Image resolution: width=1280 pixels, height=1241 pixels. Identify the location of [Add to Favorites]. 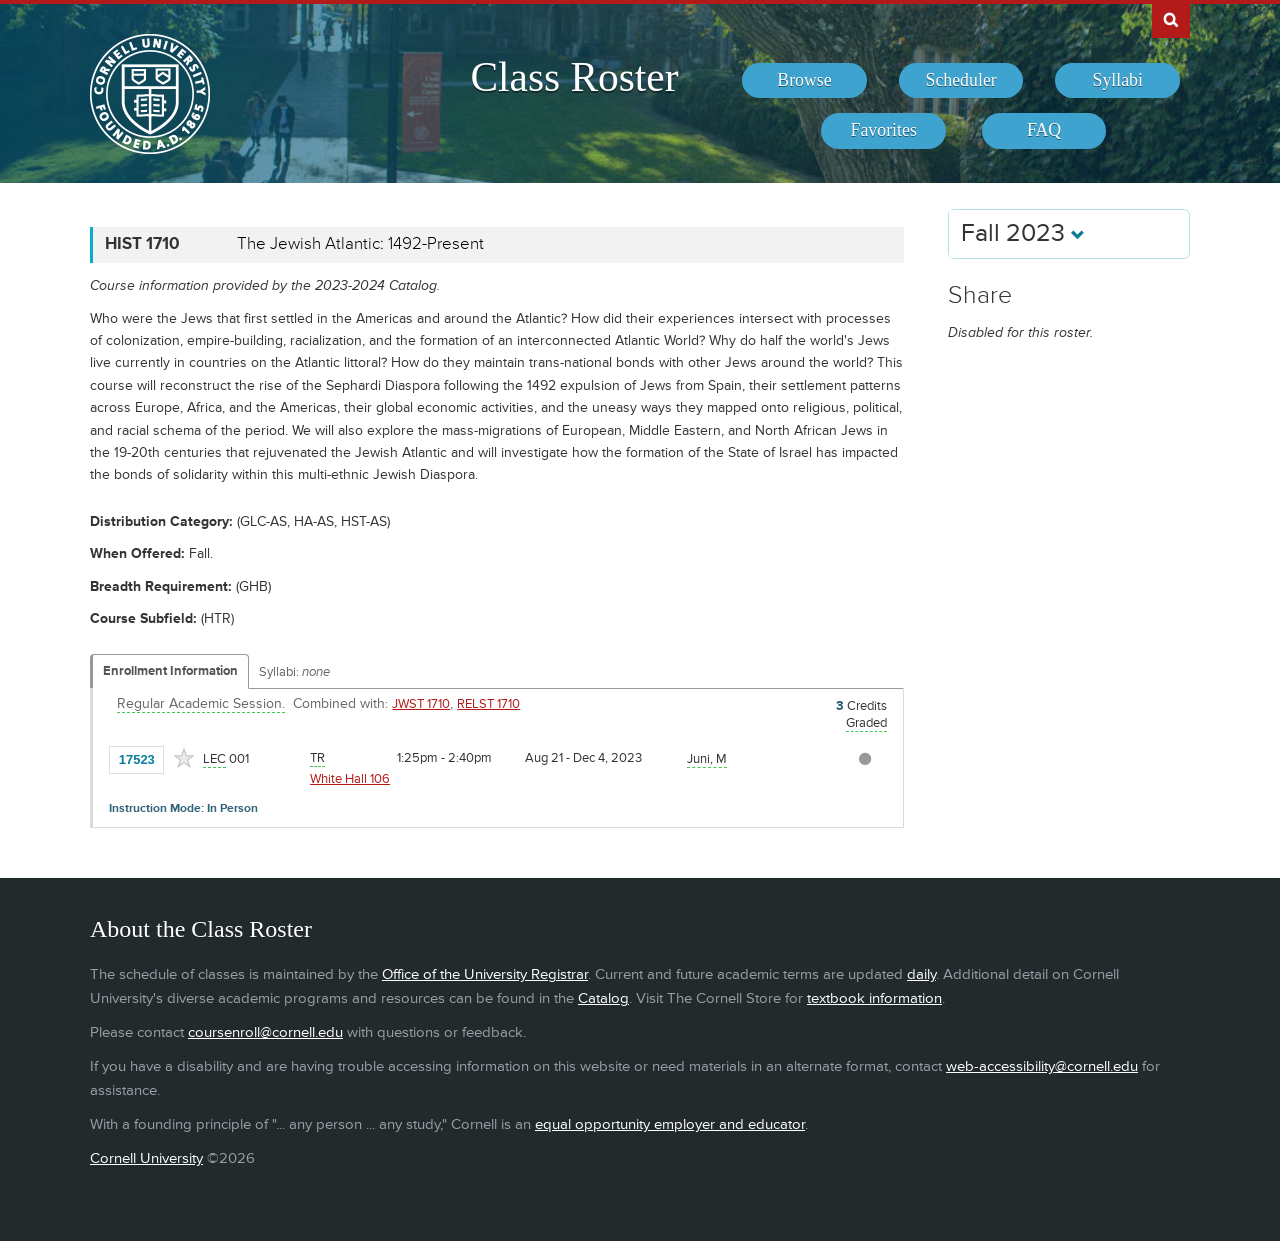
(184, 758).